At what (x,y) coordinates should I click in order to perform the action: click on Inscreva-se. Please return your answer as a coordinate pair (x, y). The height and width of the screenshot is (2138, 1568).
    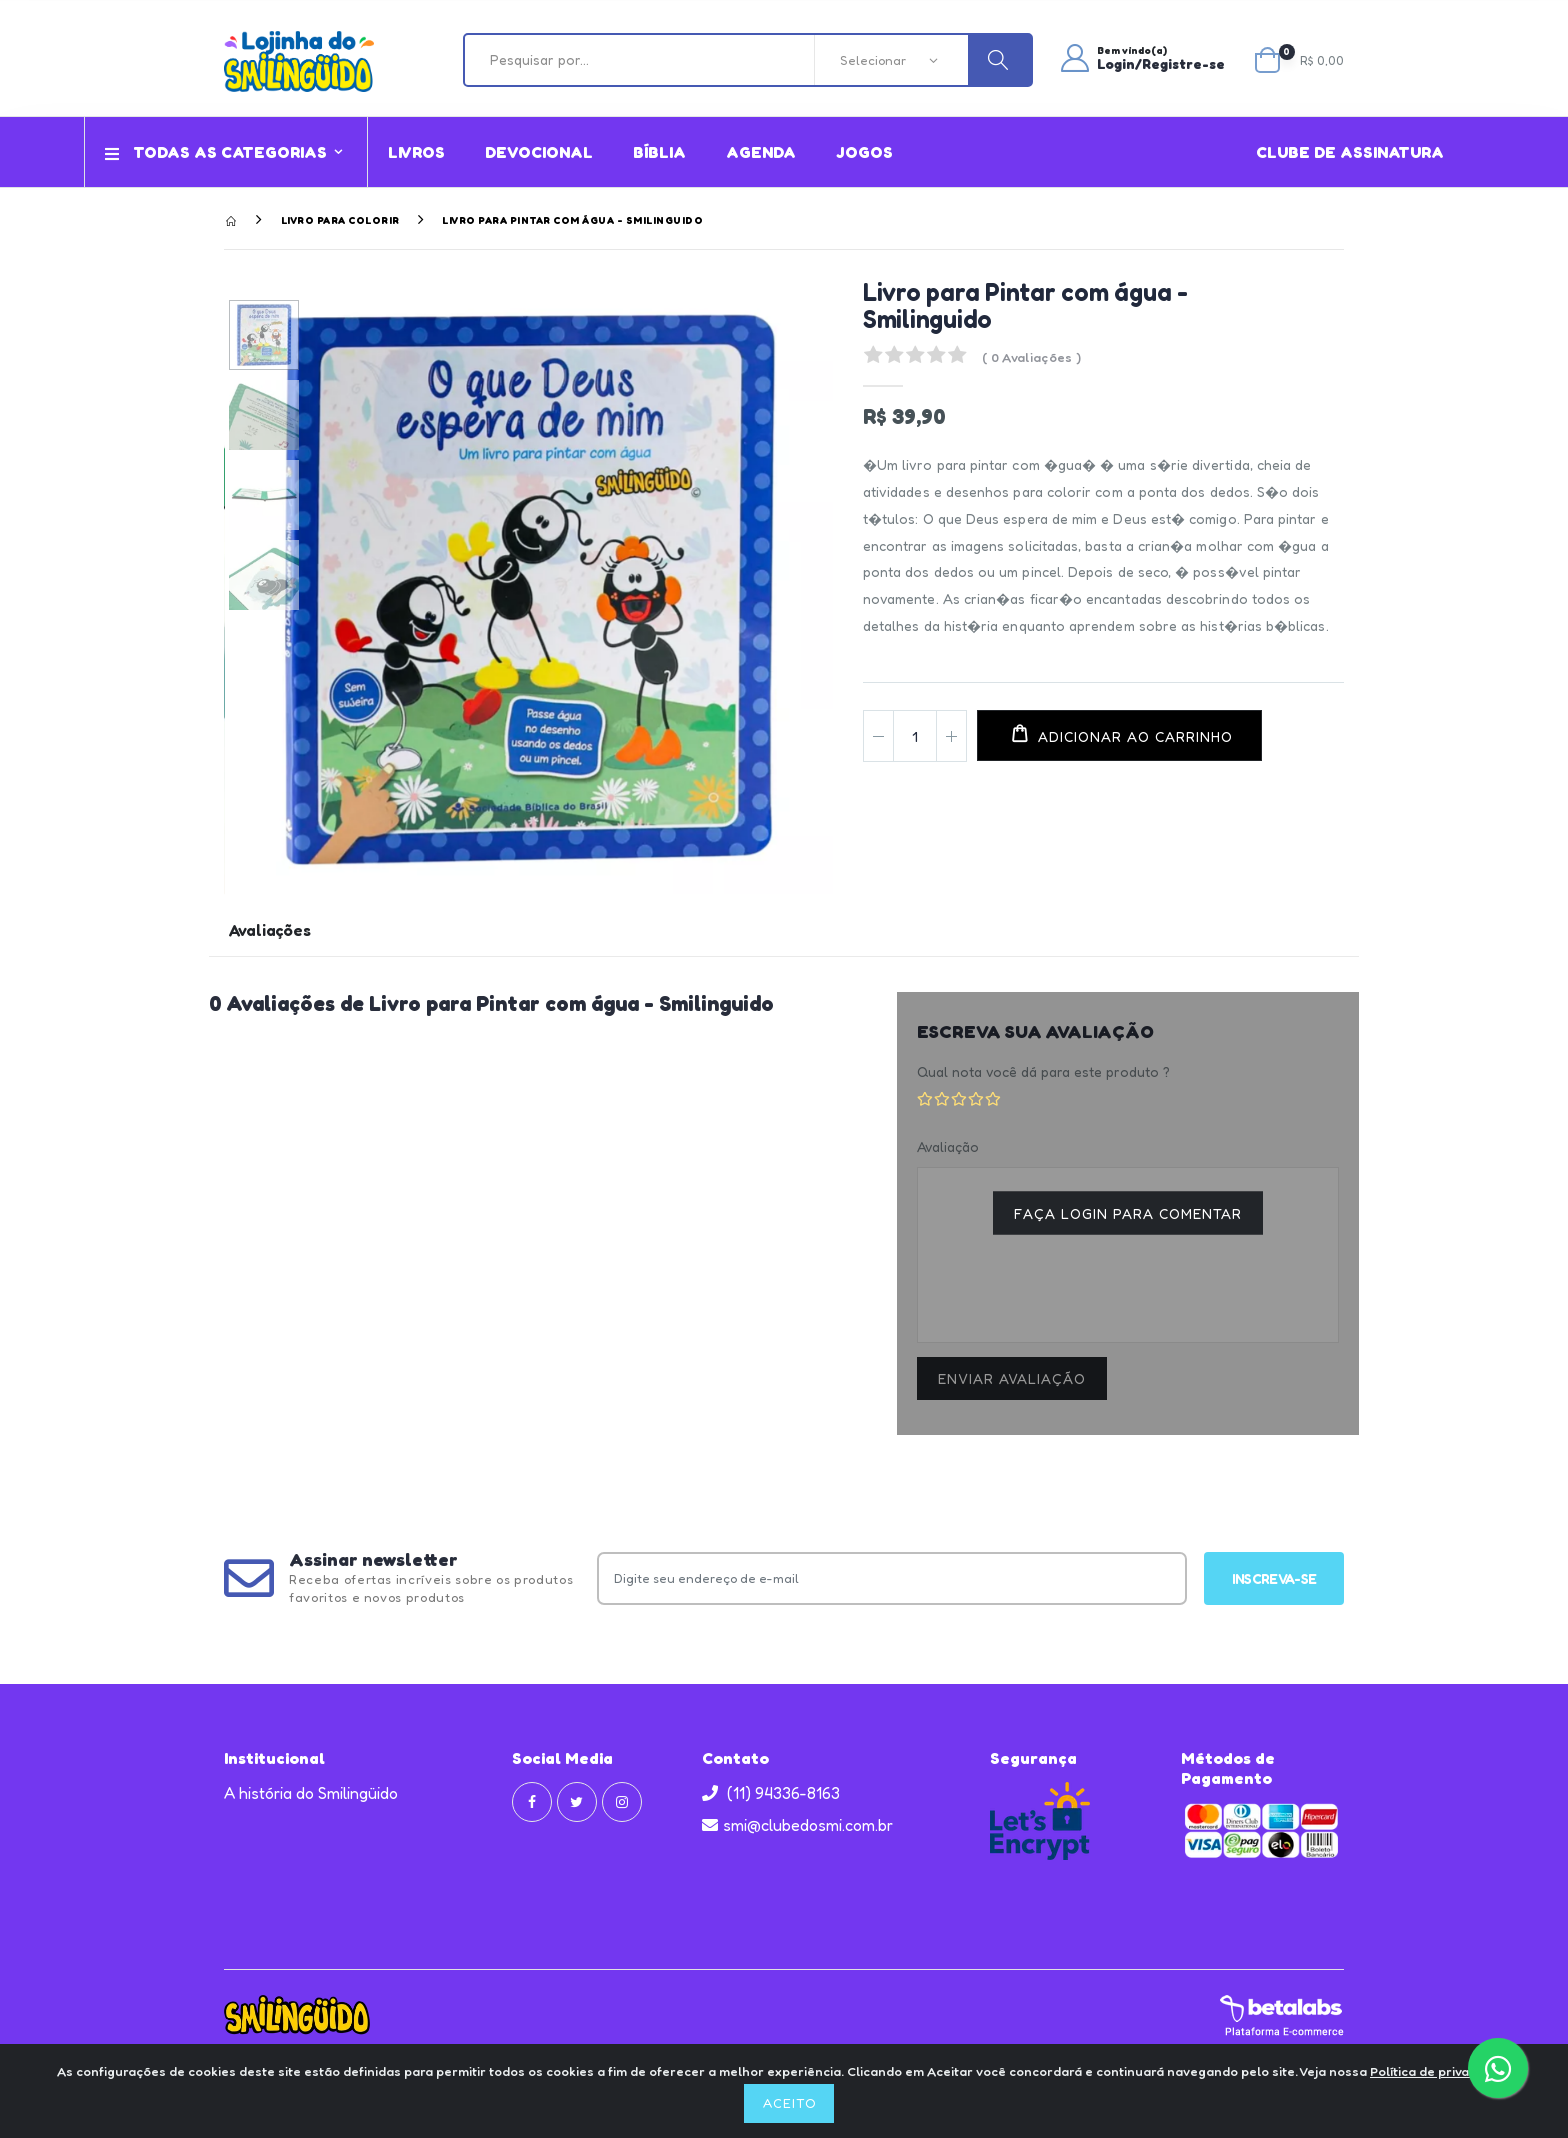
    Looking at the image, I should click on (1274, 1578).